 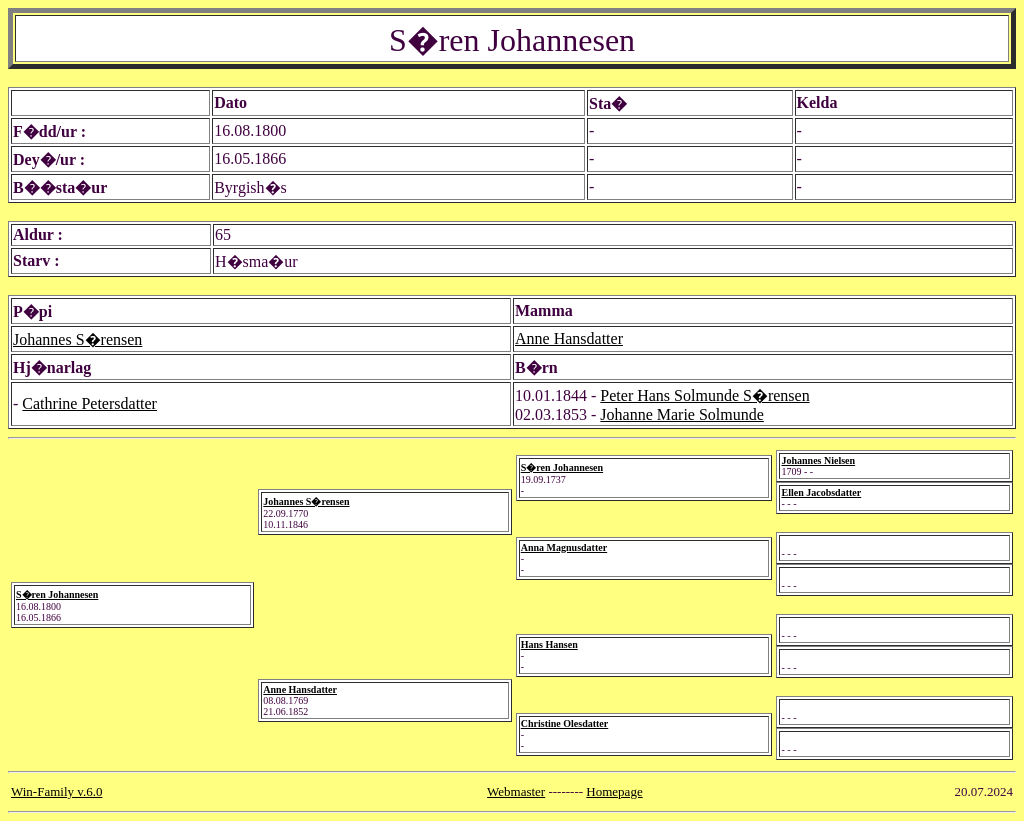 What do you see at coordinates (549, 644) in the screenshot?
I see `Hans Hansen` at bounding box center [549, 644].